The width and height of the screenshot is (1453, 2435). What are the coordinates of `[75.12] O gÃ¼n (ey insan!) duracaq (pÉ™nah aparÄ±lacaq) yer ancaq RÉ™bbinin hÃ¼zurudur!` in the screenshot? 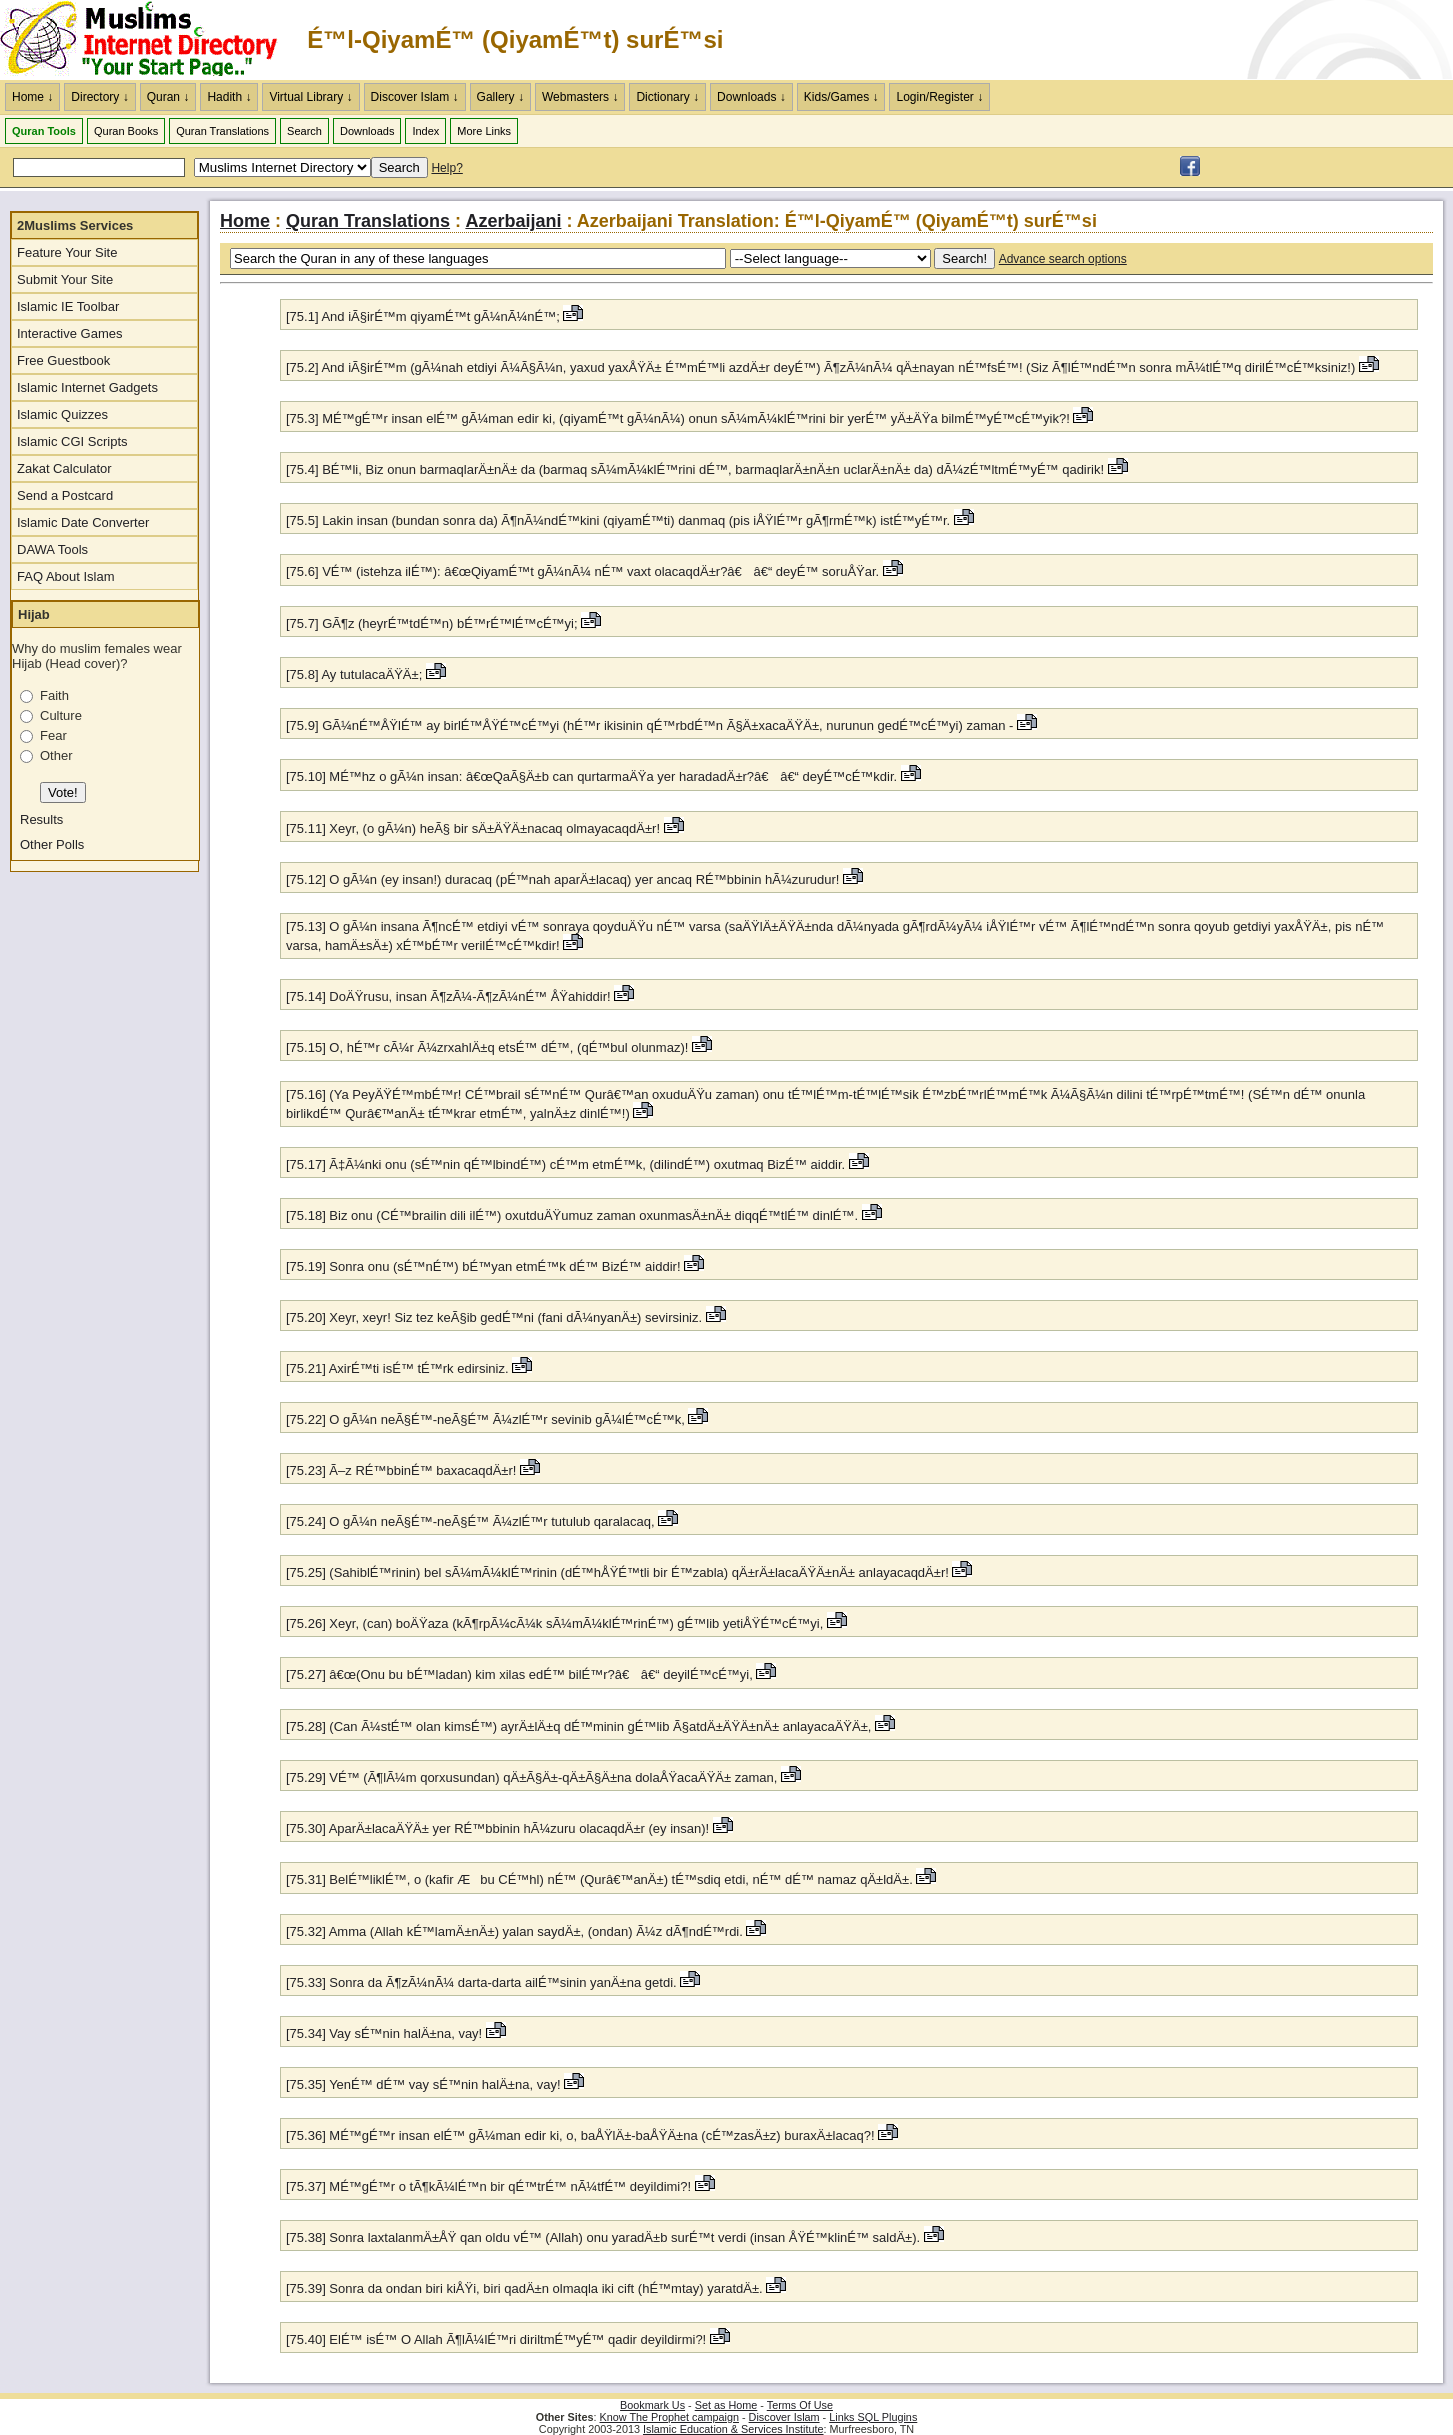 It's located at (562, 879).